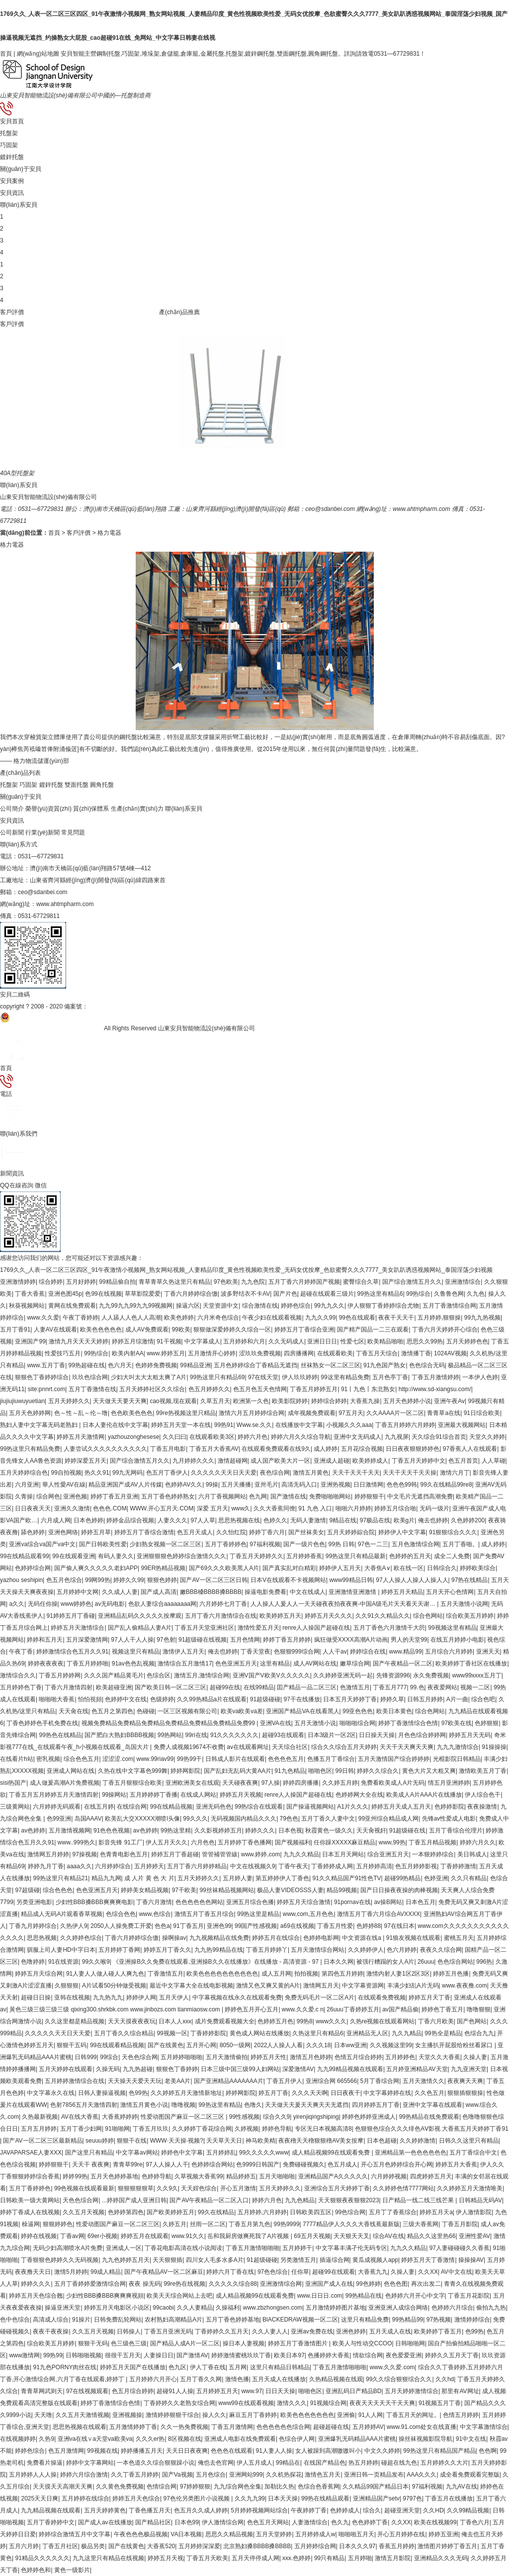 This screenshot has height=2576, width=509. Describe the element at coordinates (413, 1985) in the screenshot. I see `丰满少妇乱A片无码` at that location.